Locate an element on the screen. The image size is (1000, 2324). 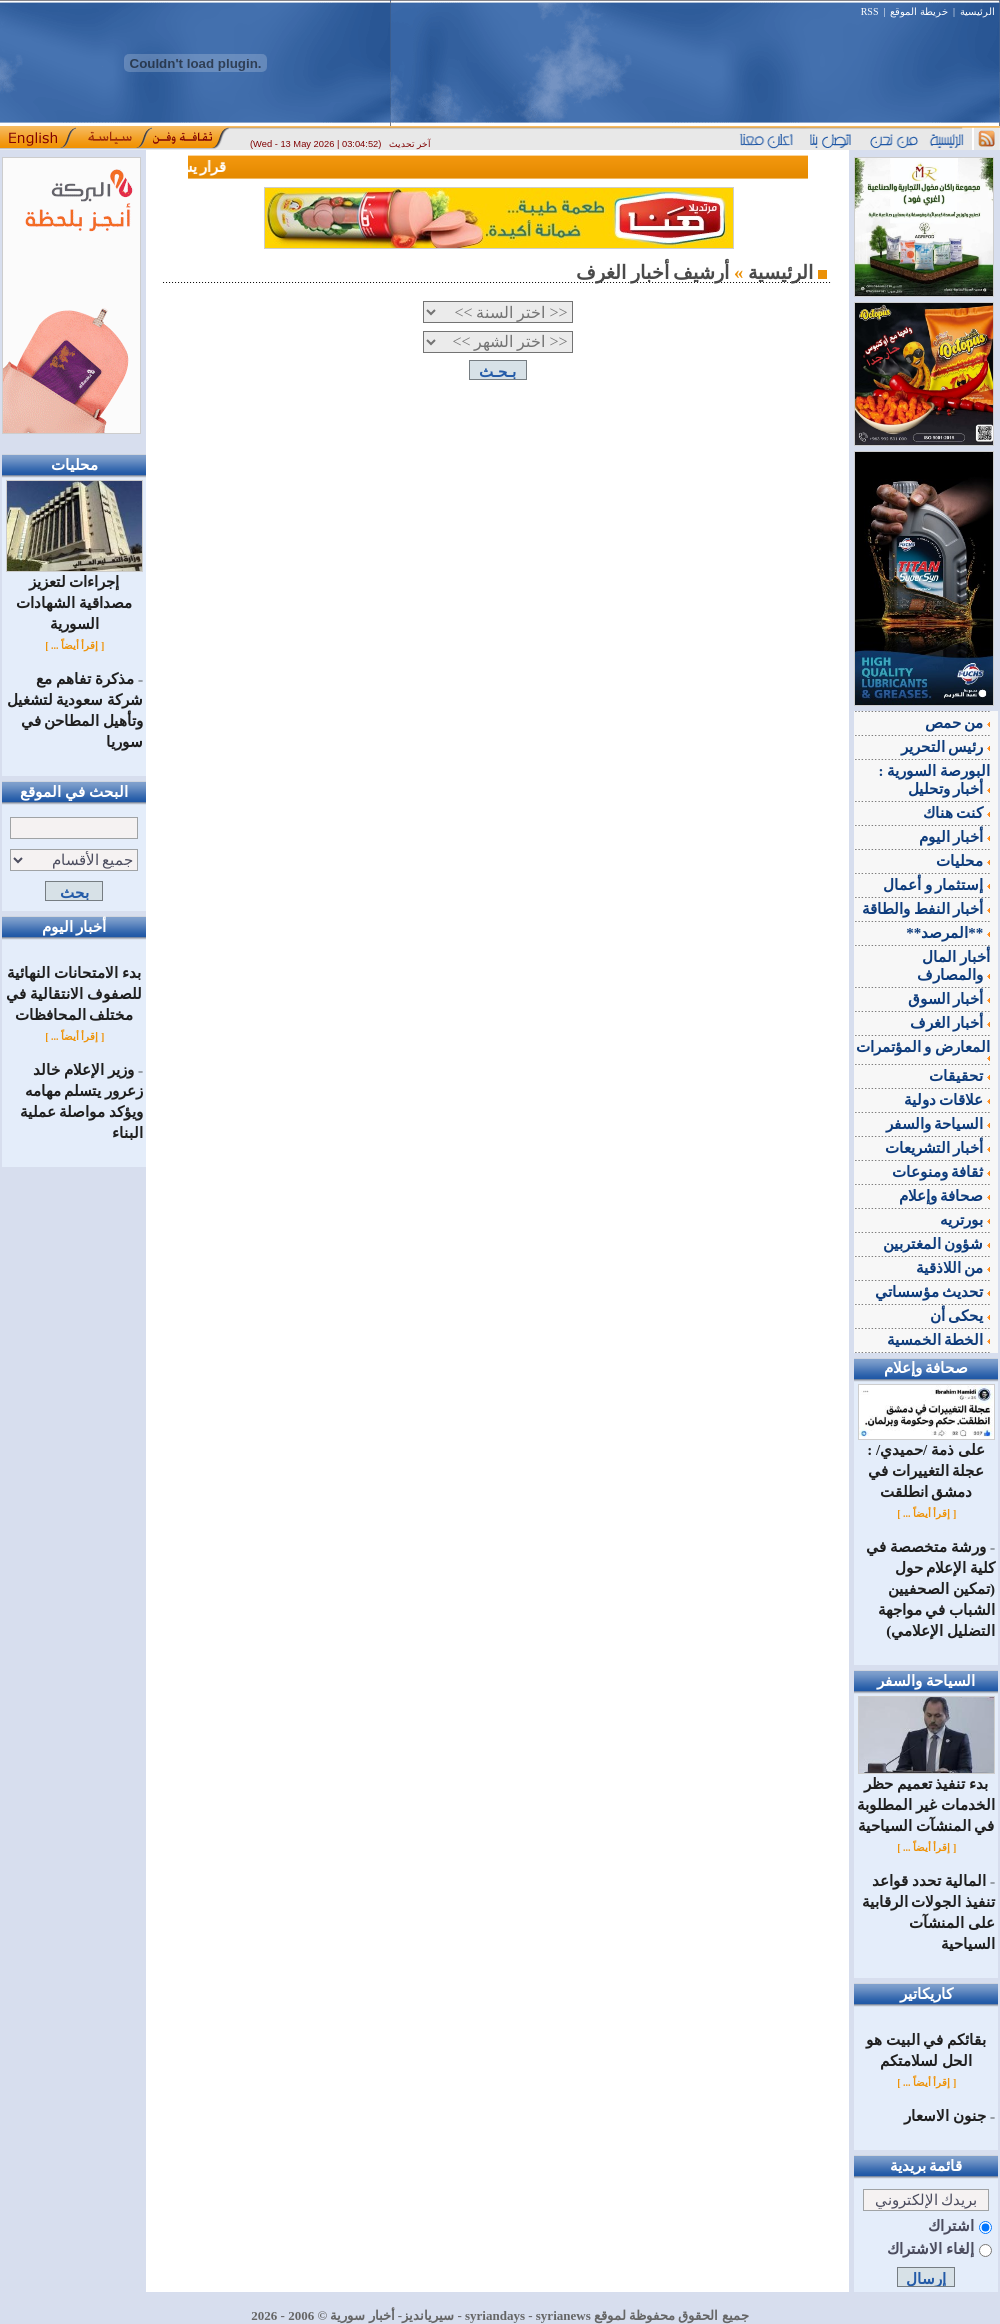
كنت هناك is located at coordinates (957, 813).